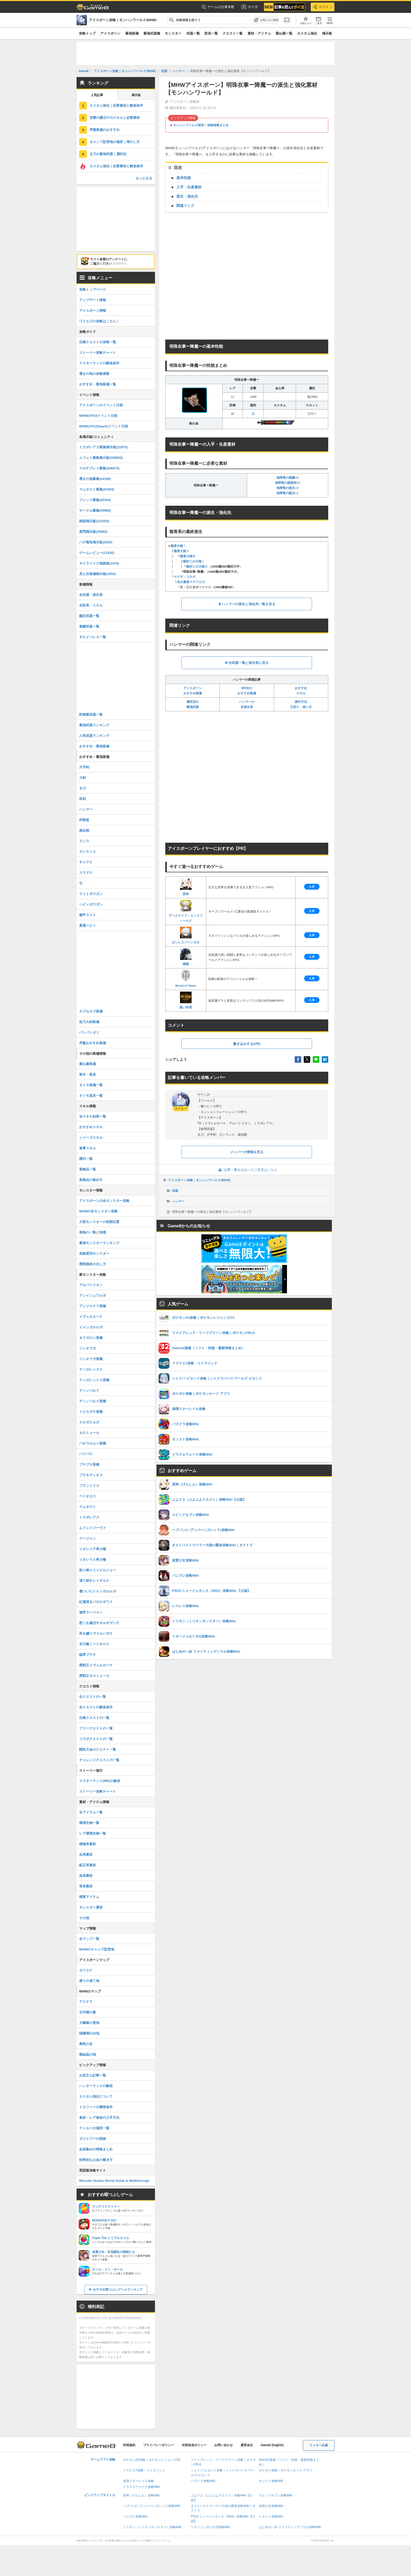  What do you see at coordinates (290, 2527) in the screenshot?
I see `はじめの一歩 ファイティングソウル攻略Wiki` at bounding box center [290, 2527].